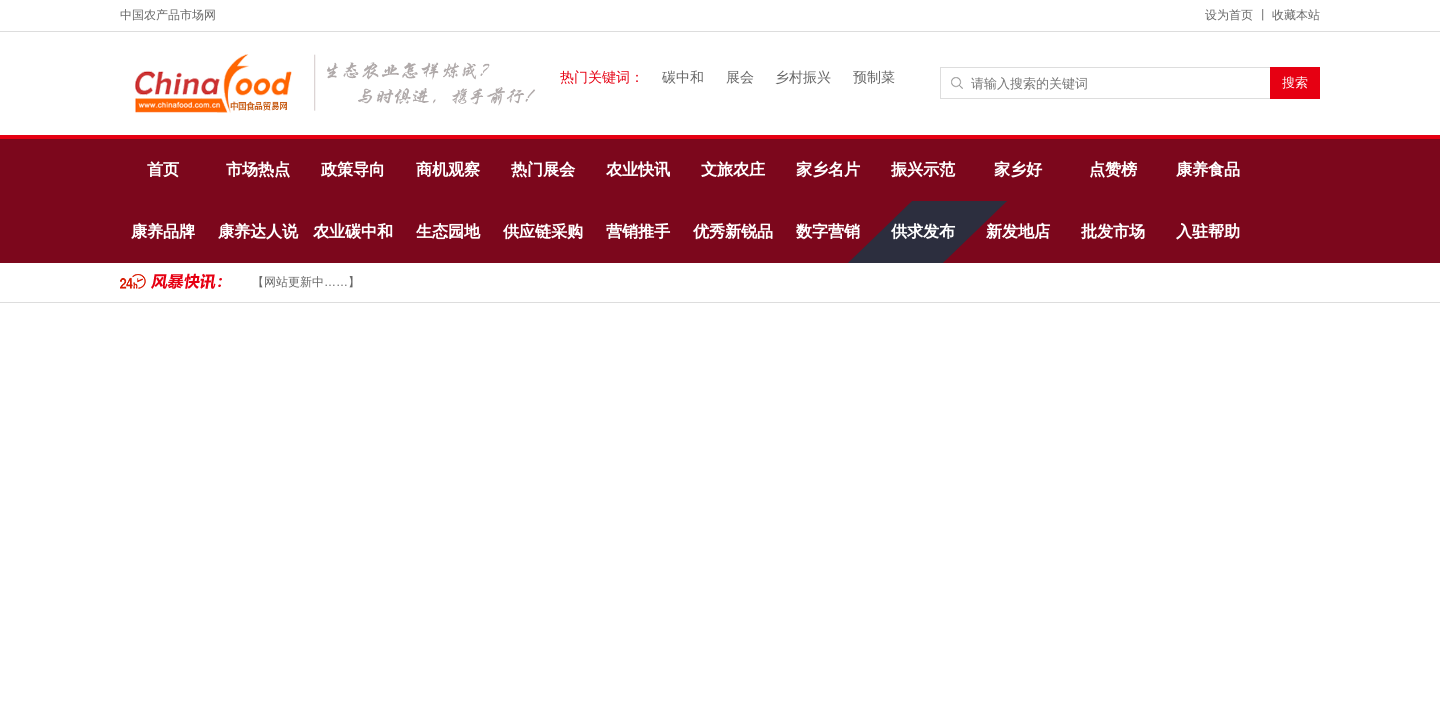  What do you see at coordinates (803, 77) in the screenshot?
I see `乡村振兴` at bounding box center [803, 77].